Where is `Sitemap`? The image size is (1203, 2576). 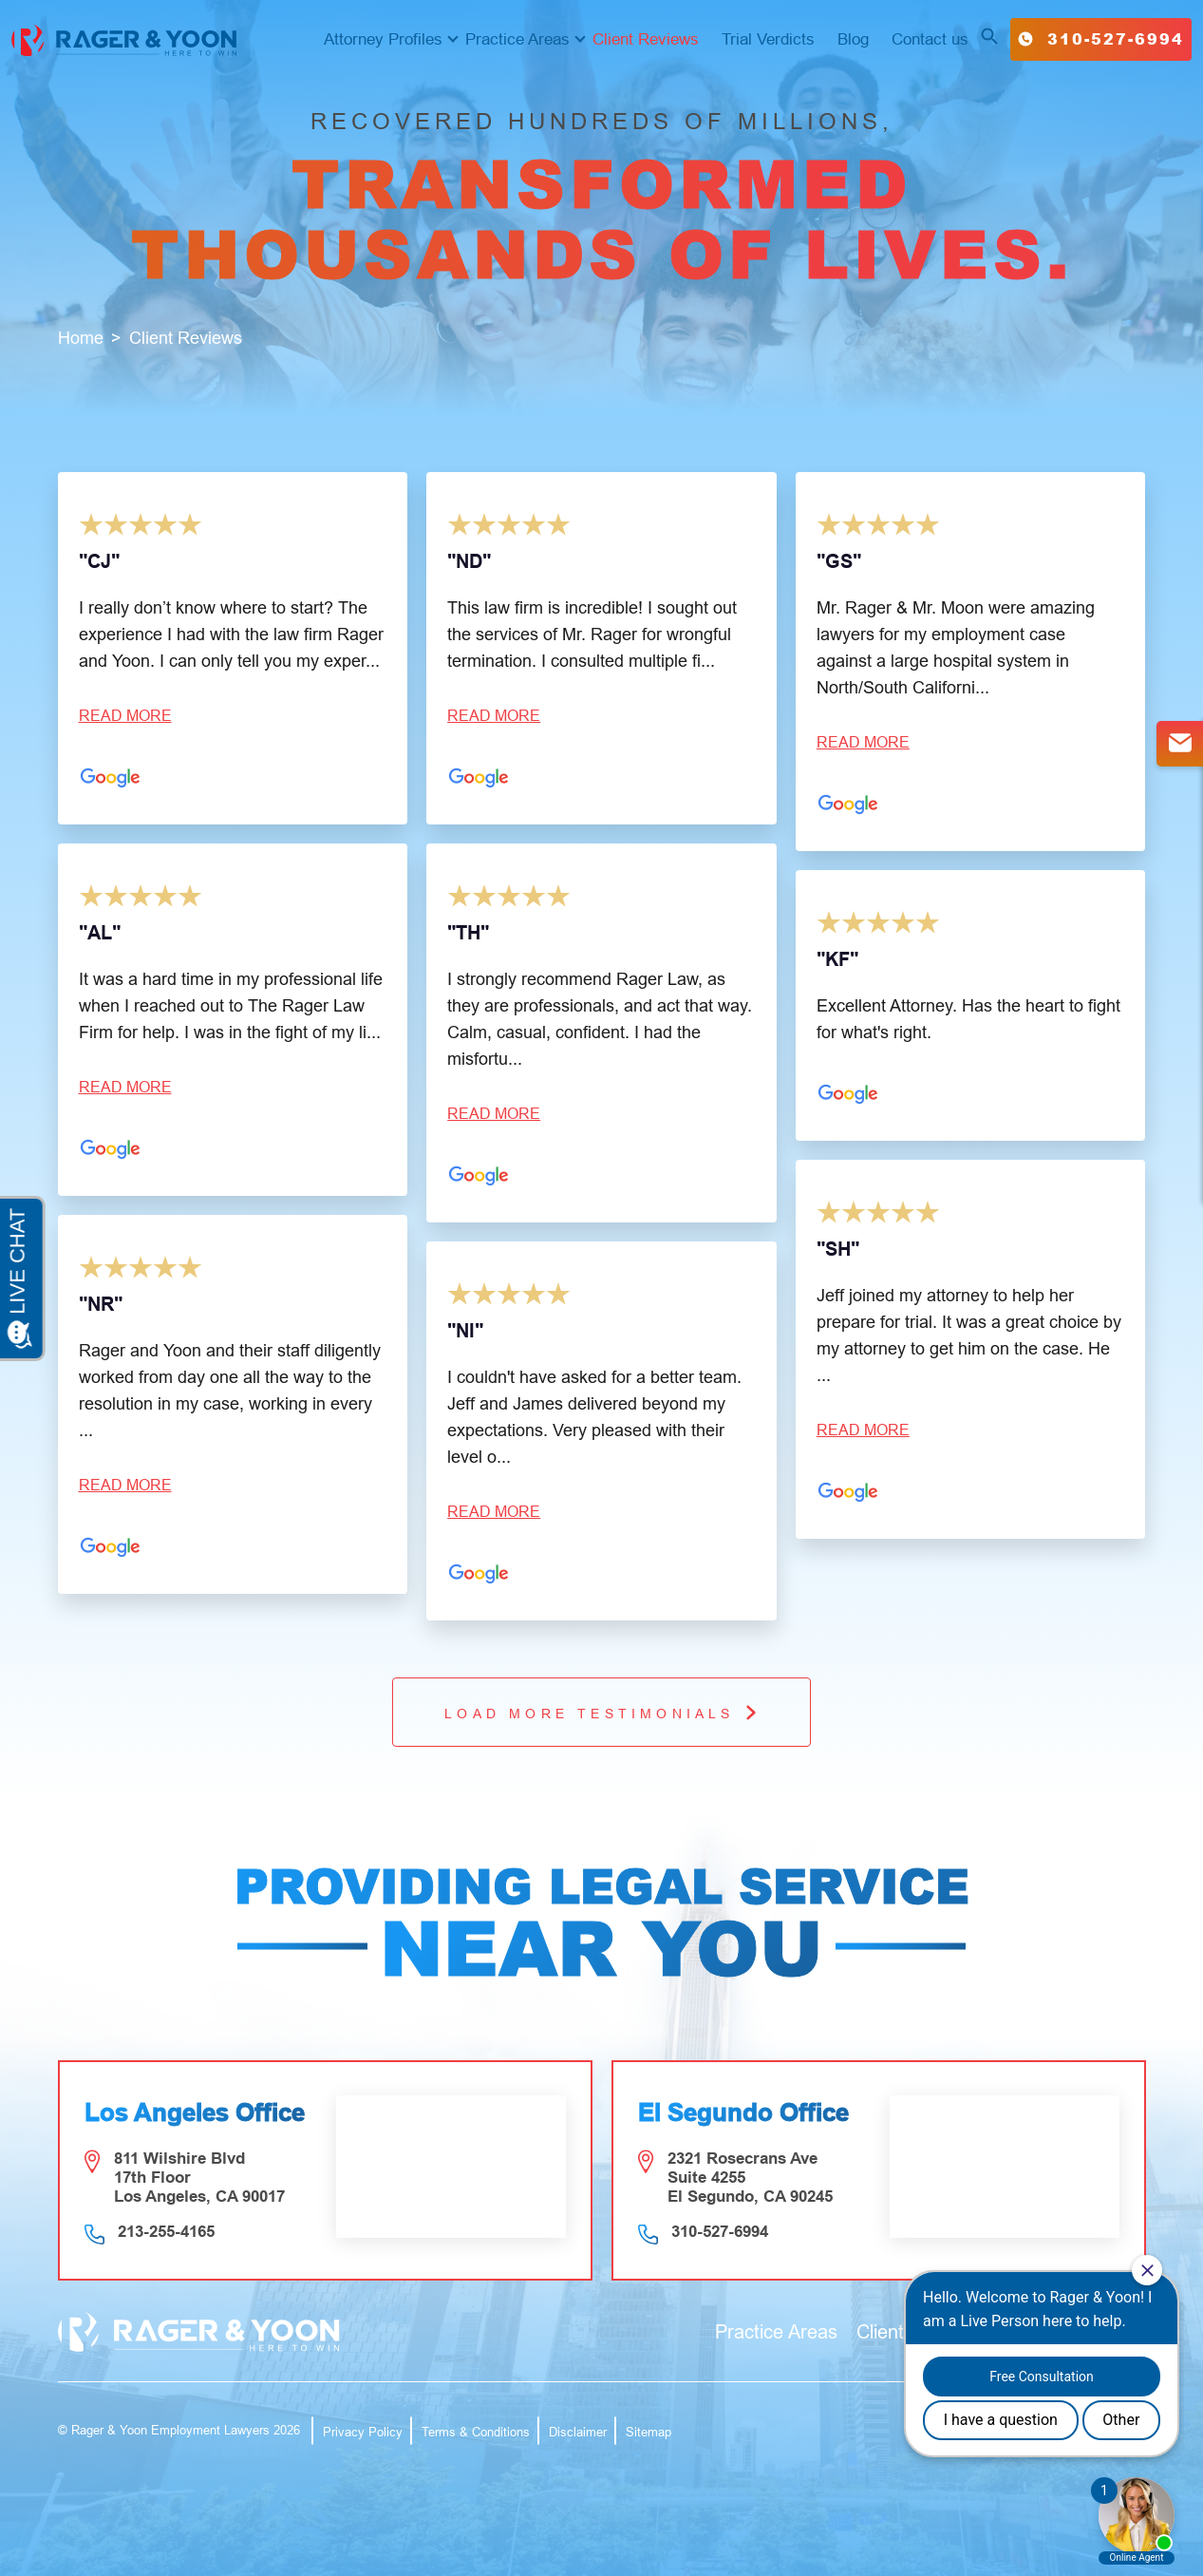
Sitemap is located at coordinates (648, 2432).